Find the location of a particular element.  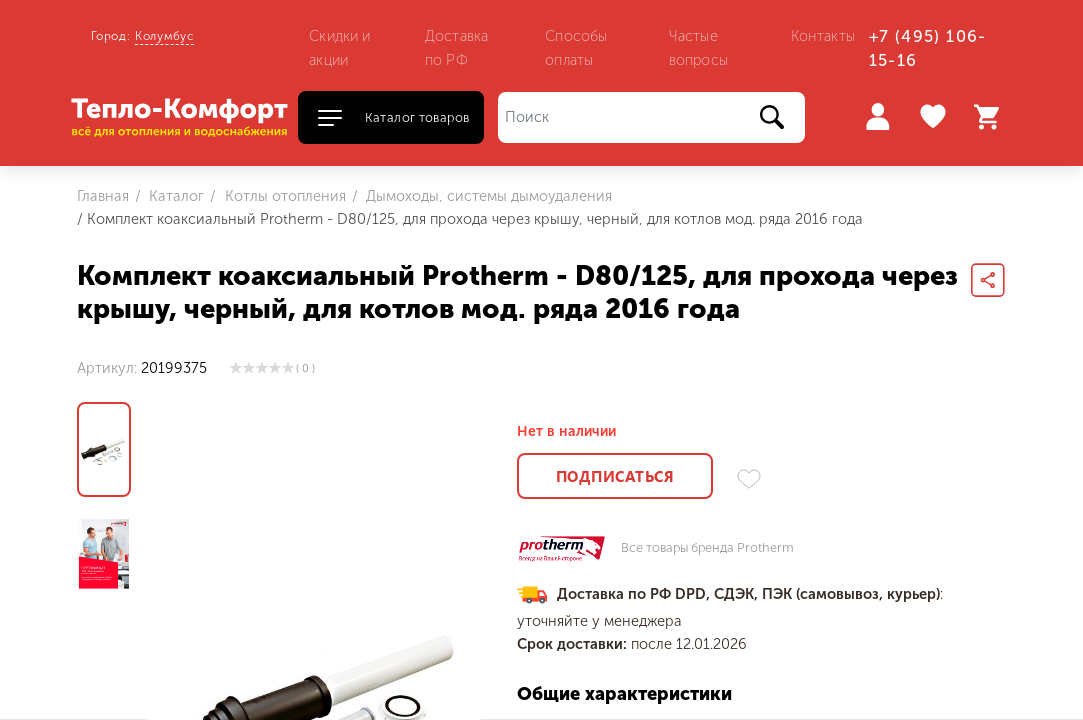

Войти is located at coordinates (877, 116).